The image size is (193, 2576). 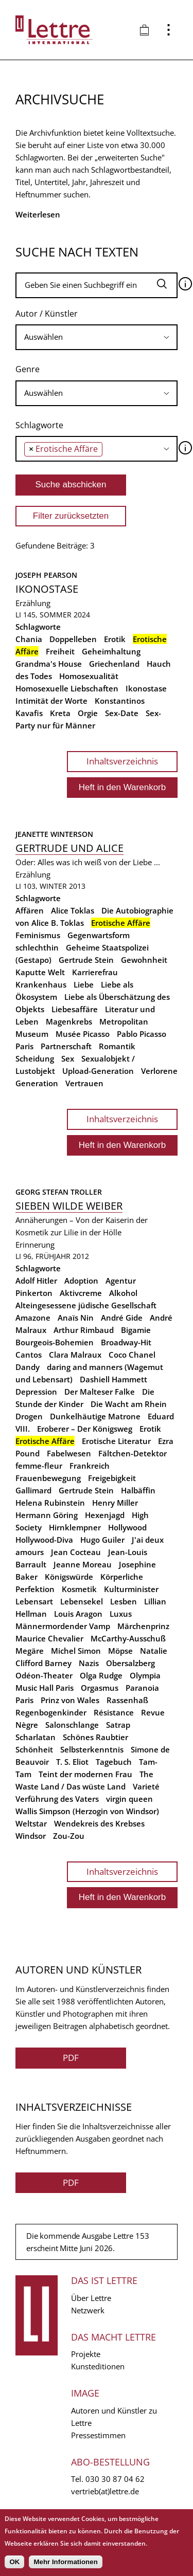 I want to click on Hexenjagd, so click(x=105, y=1515).